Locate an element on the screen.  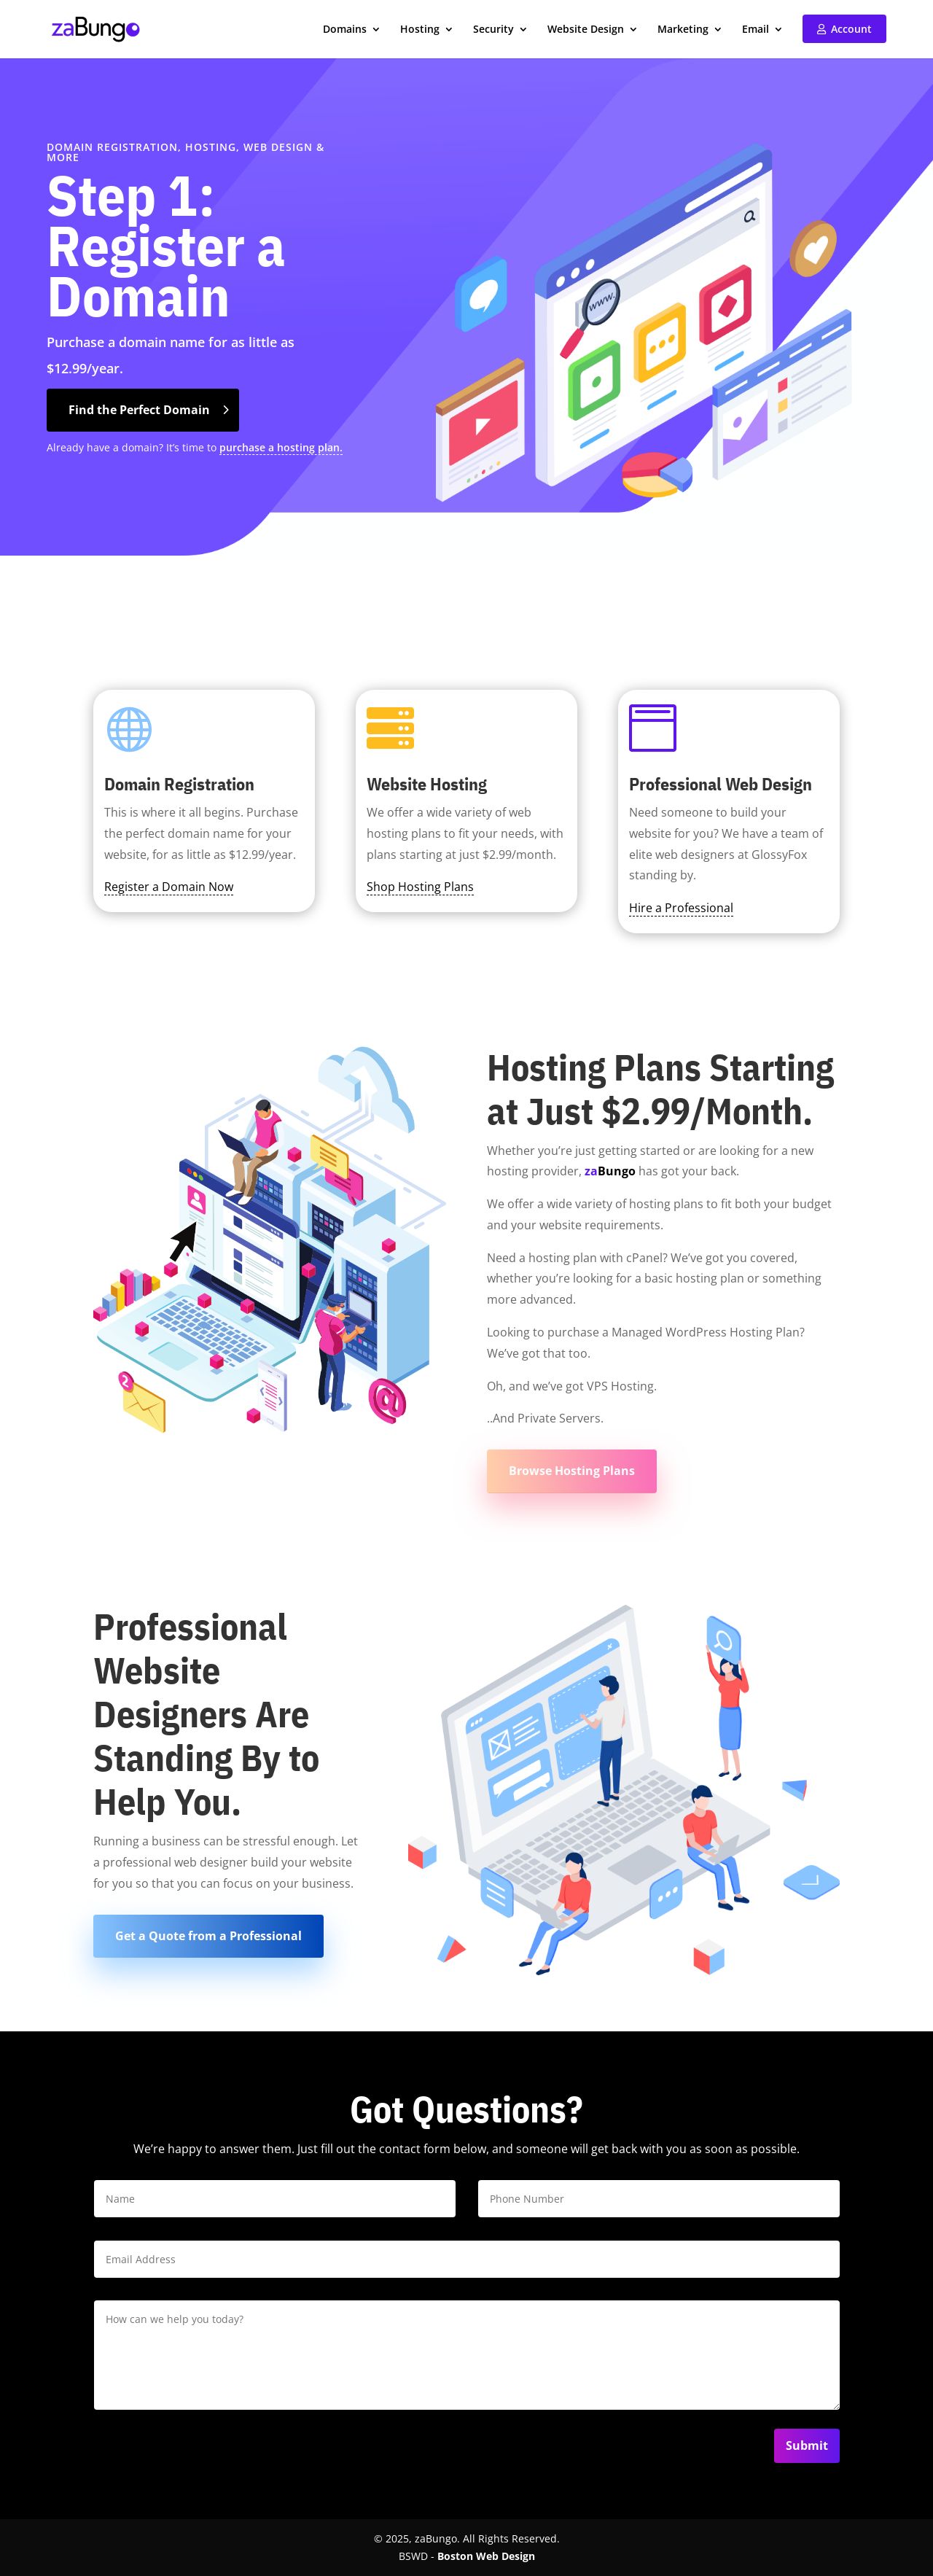
Find the Perfect Domain is located at coordinates (139, 410).